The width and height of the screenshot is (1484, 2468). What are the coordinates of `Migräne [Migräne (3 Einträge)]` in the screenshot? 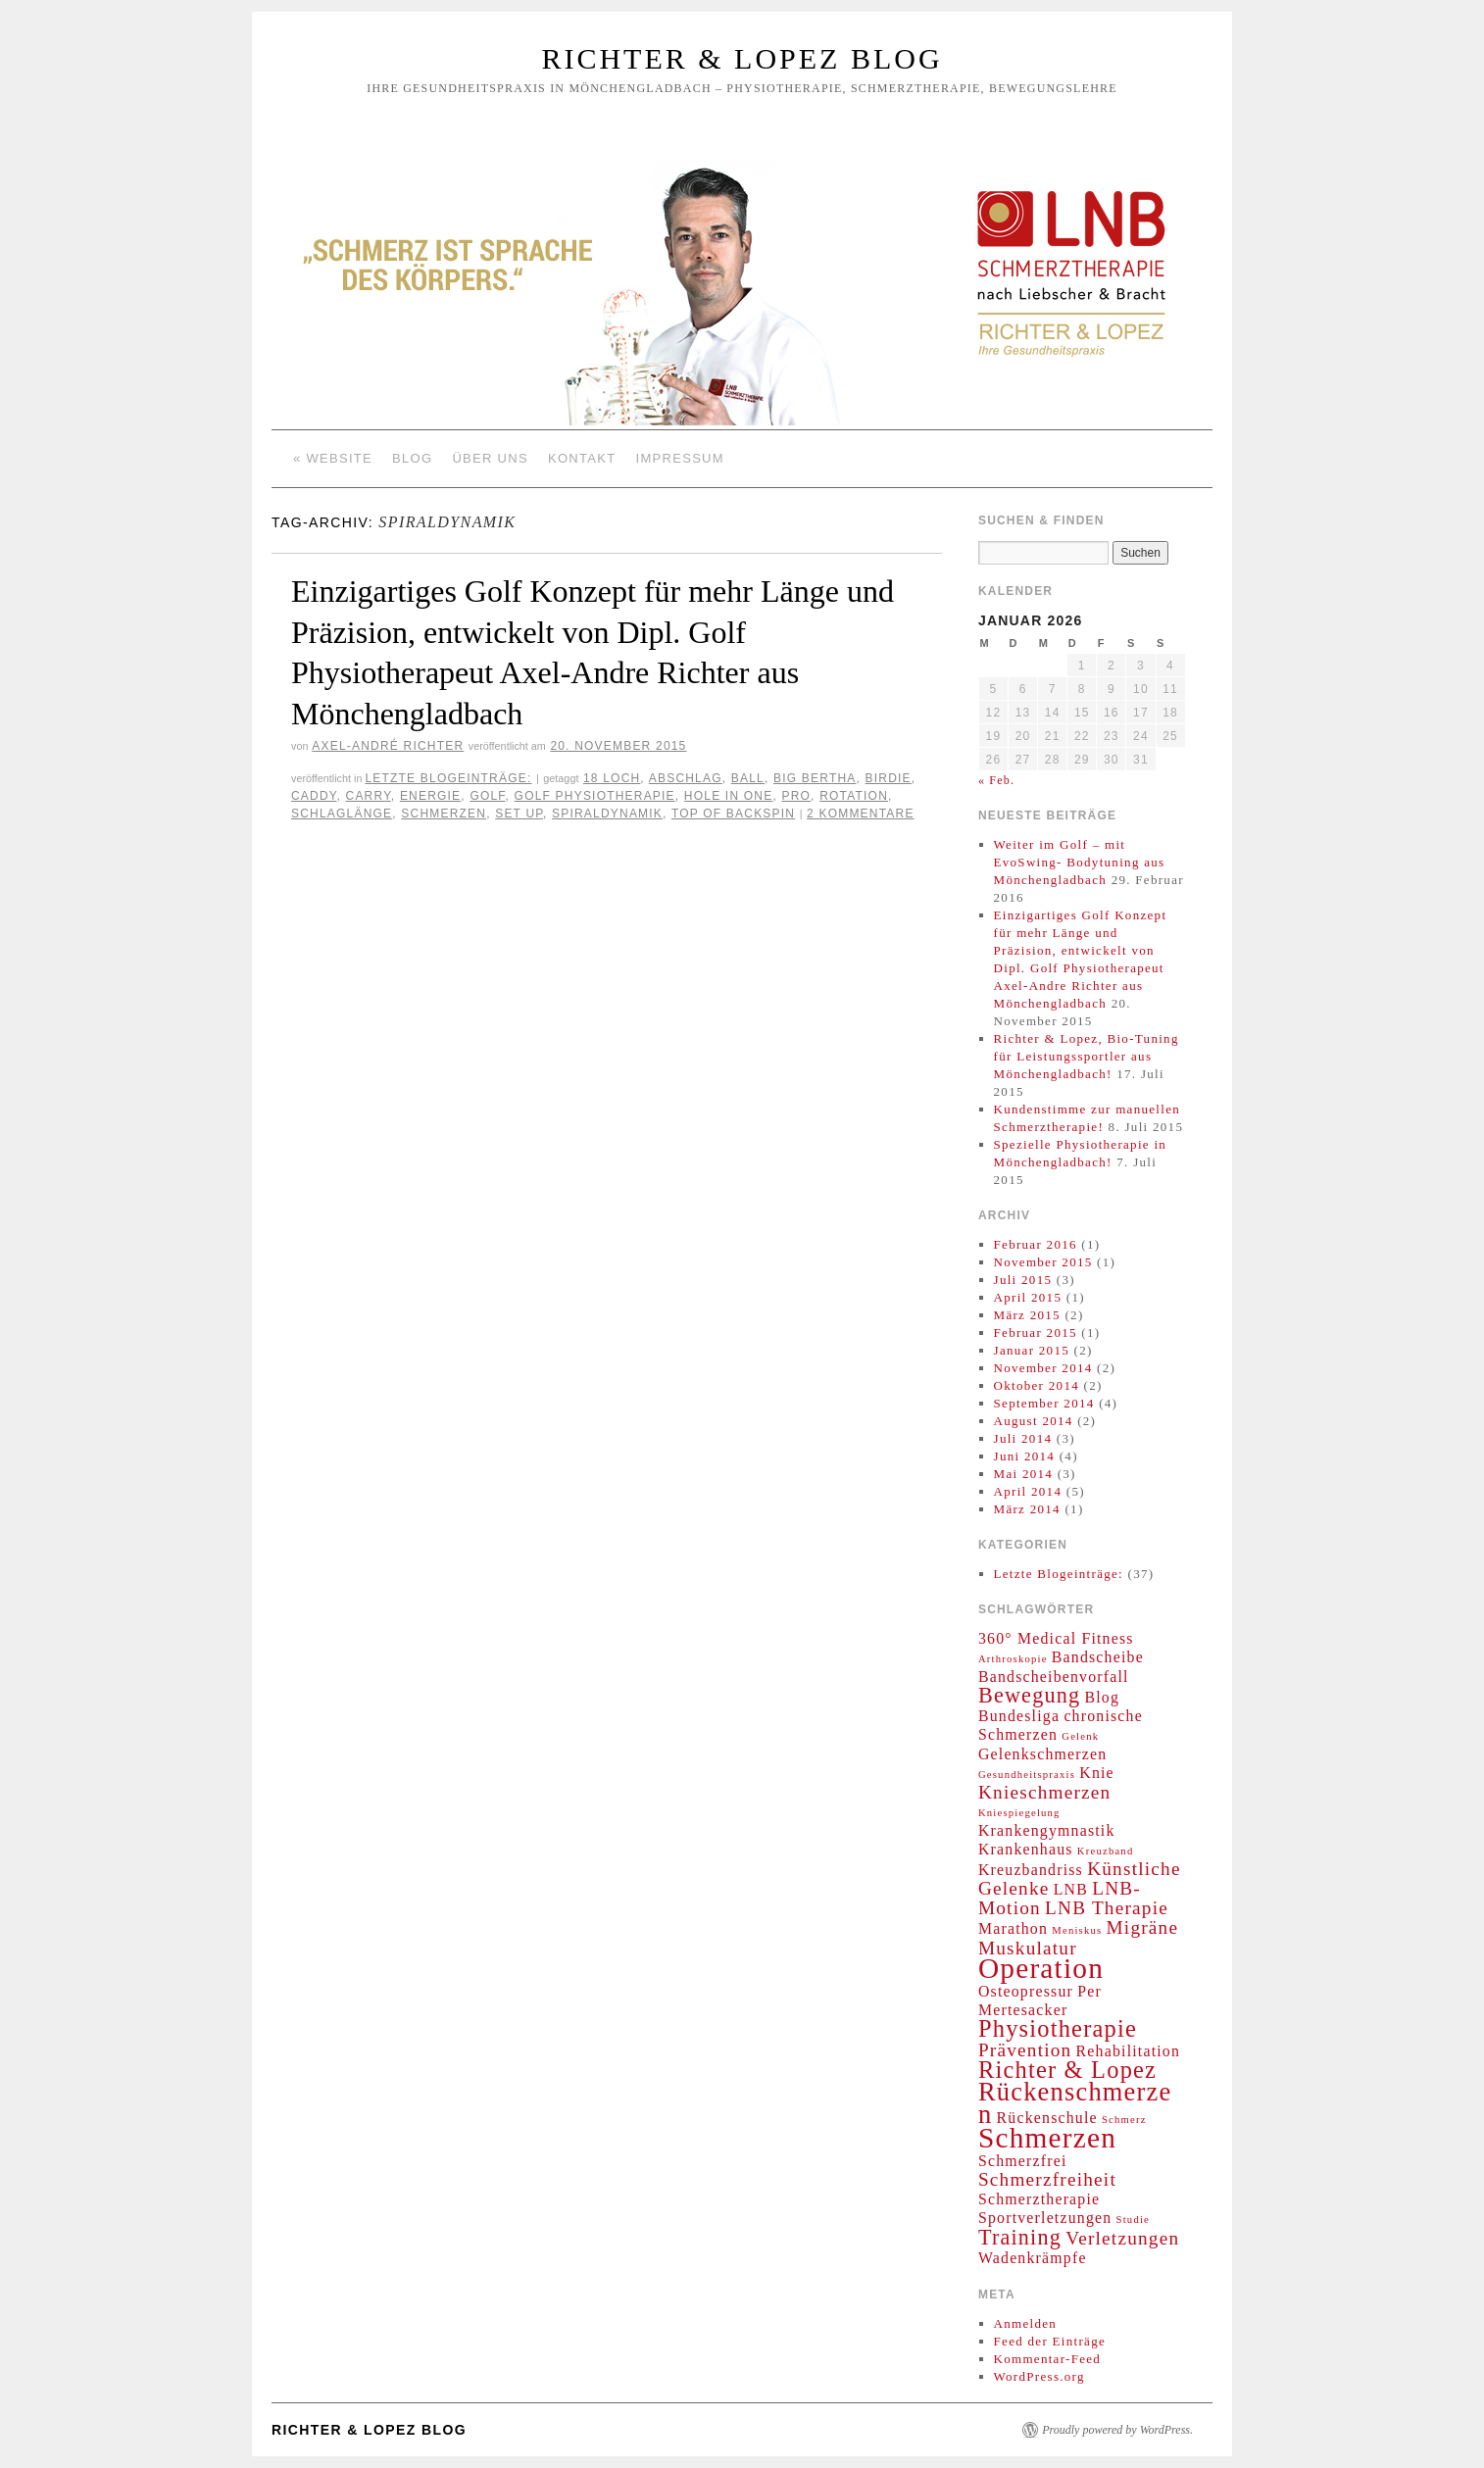 It's located at (1143, 1927).